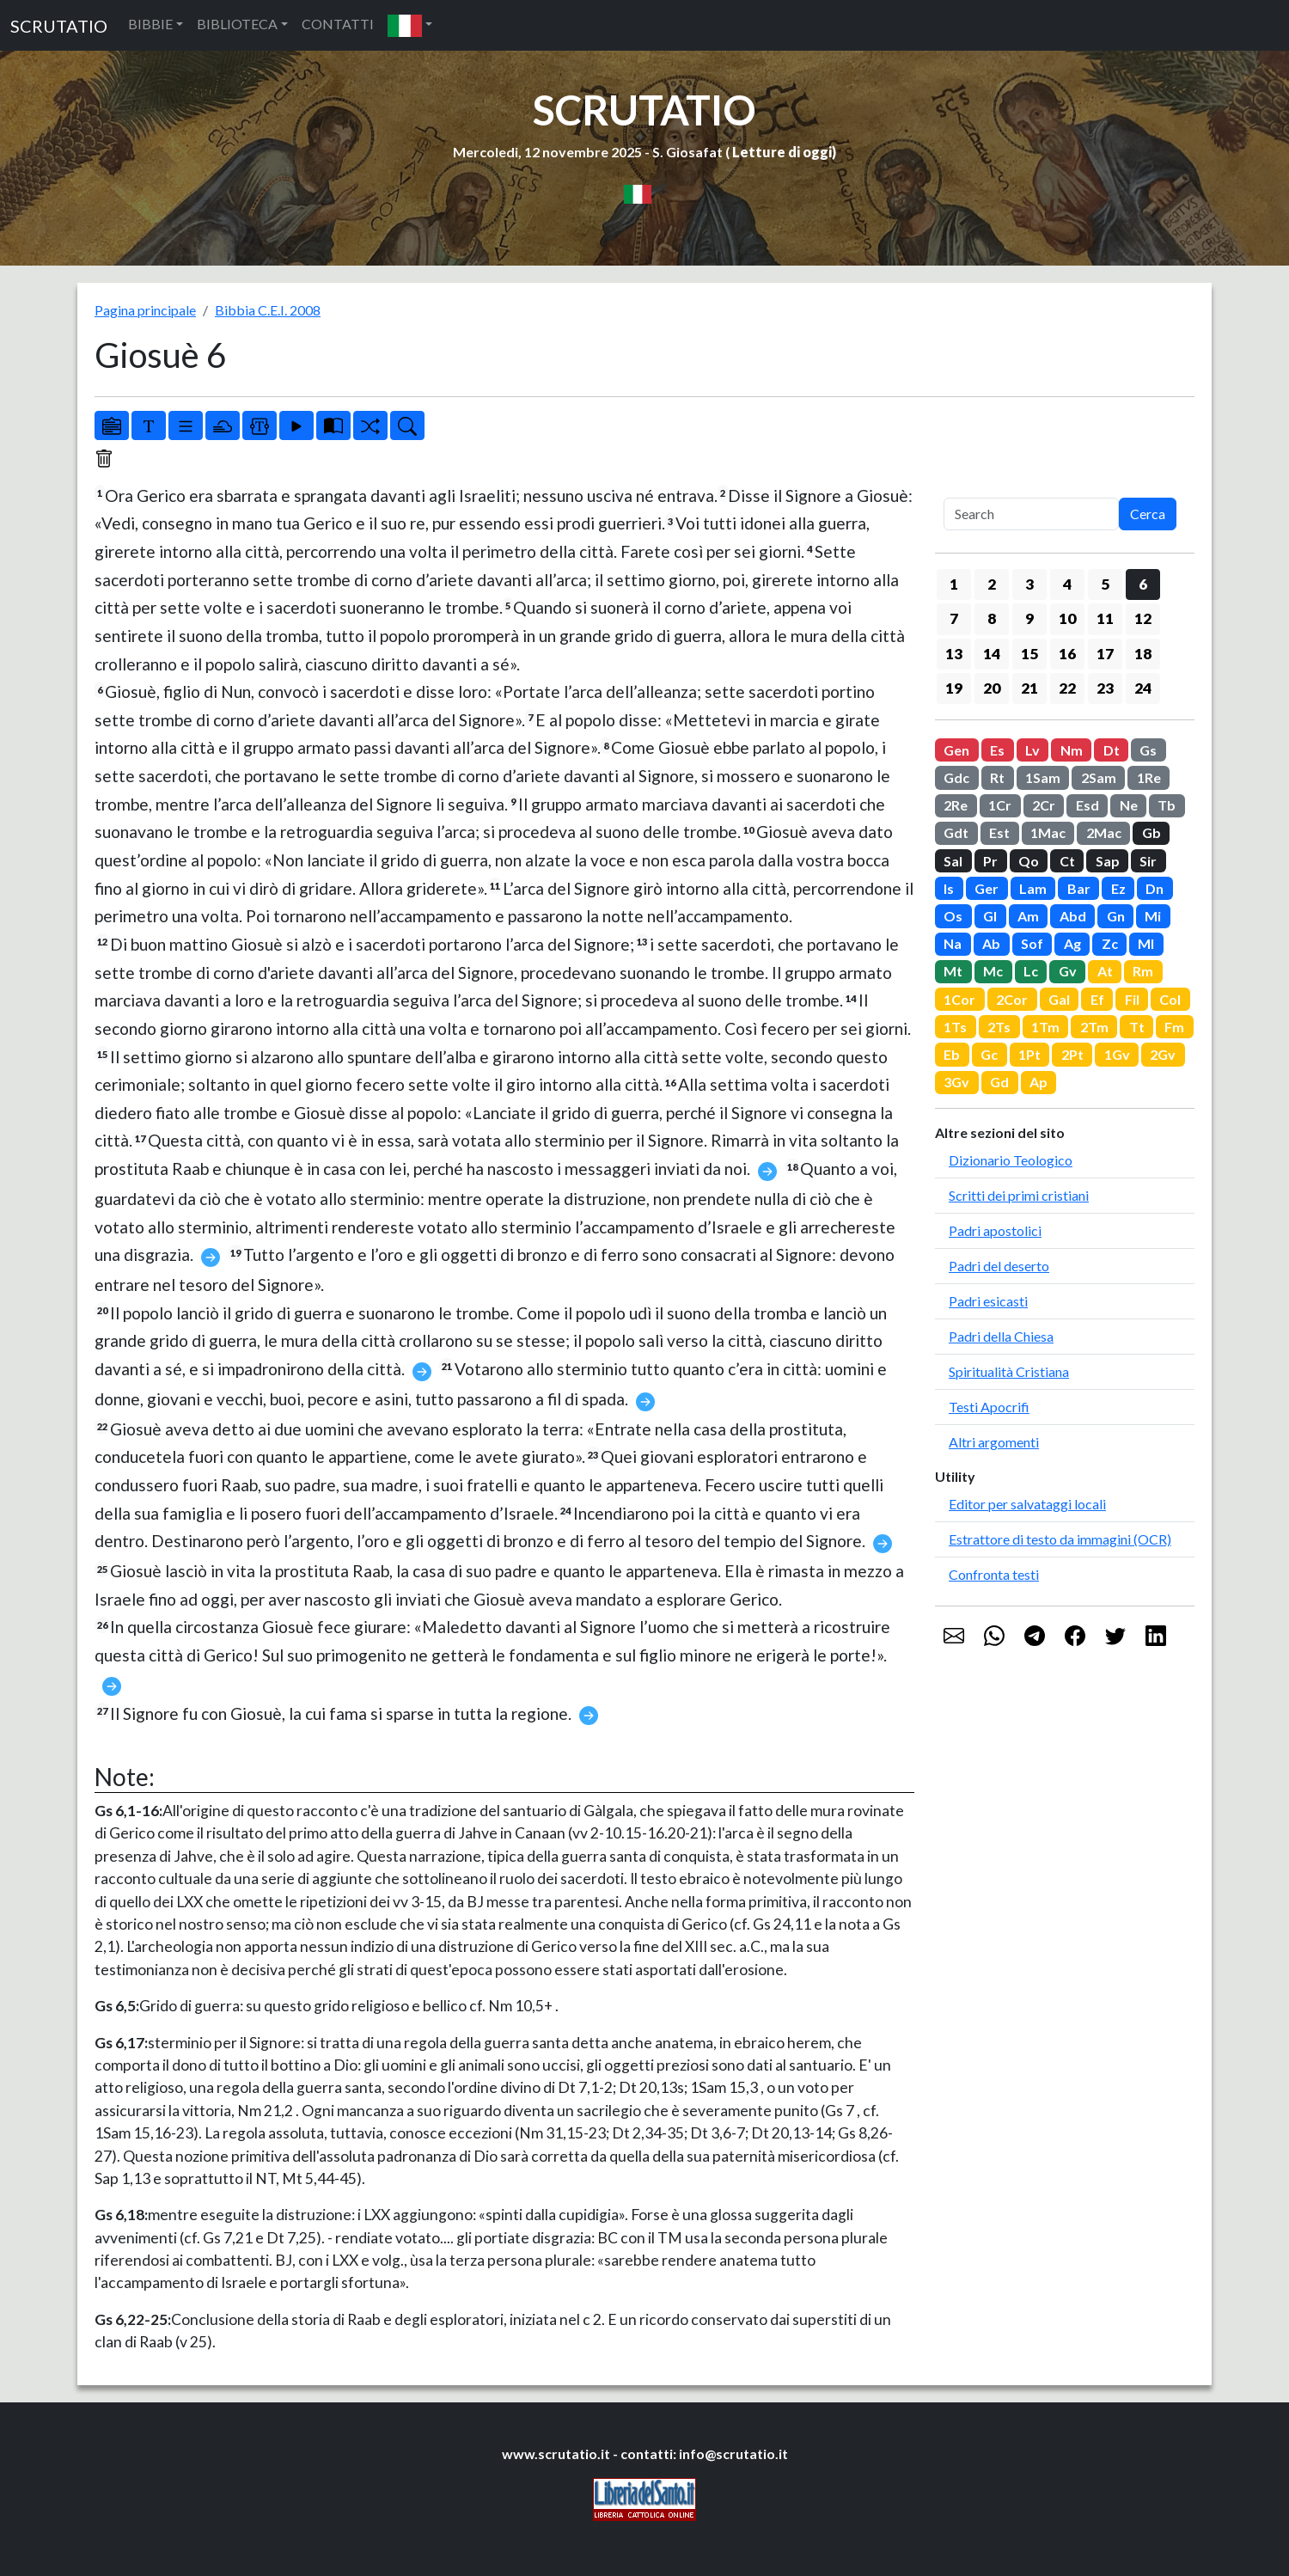 The image size is (1289, 2576). What do you see at coordinates (1097, 999) in the screenshot?
I see `Ef [button]` at bounding box center [1097, 999].